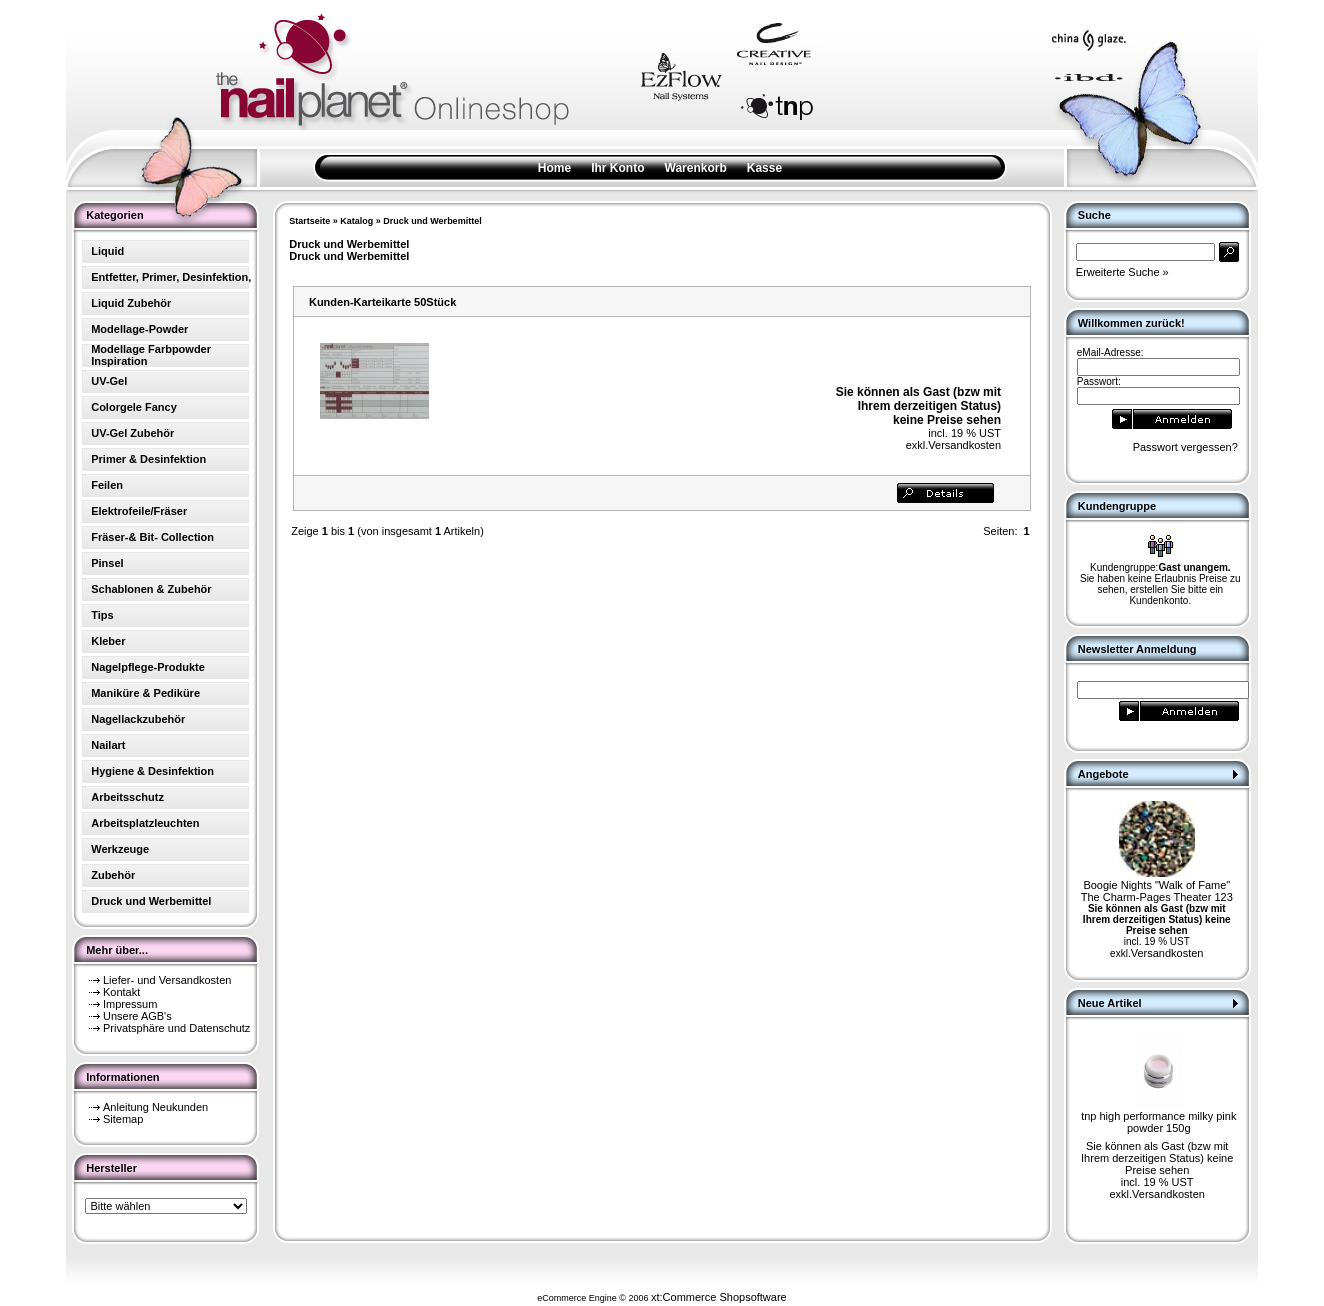 This screenshot has height=1306, width=1324. I want to click on Hygiene & Desinfektion, so click(152, 771).